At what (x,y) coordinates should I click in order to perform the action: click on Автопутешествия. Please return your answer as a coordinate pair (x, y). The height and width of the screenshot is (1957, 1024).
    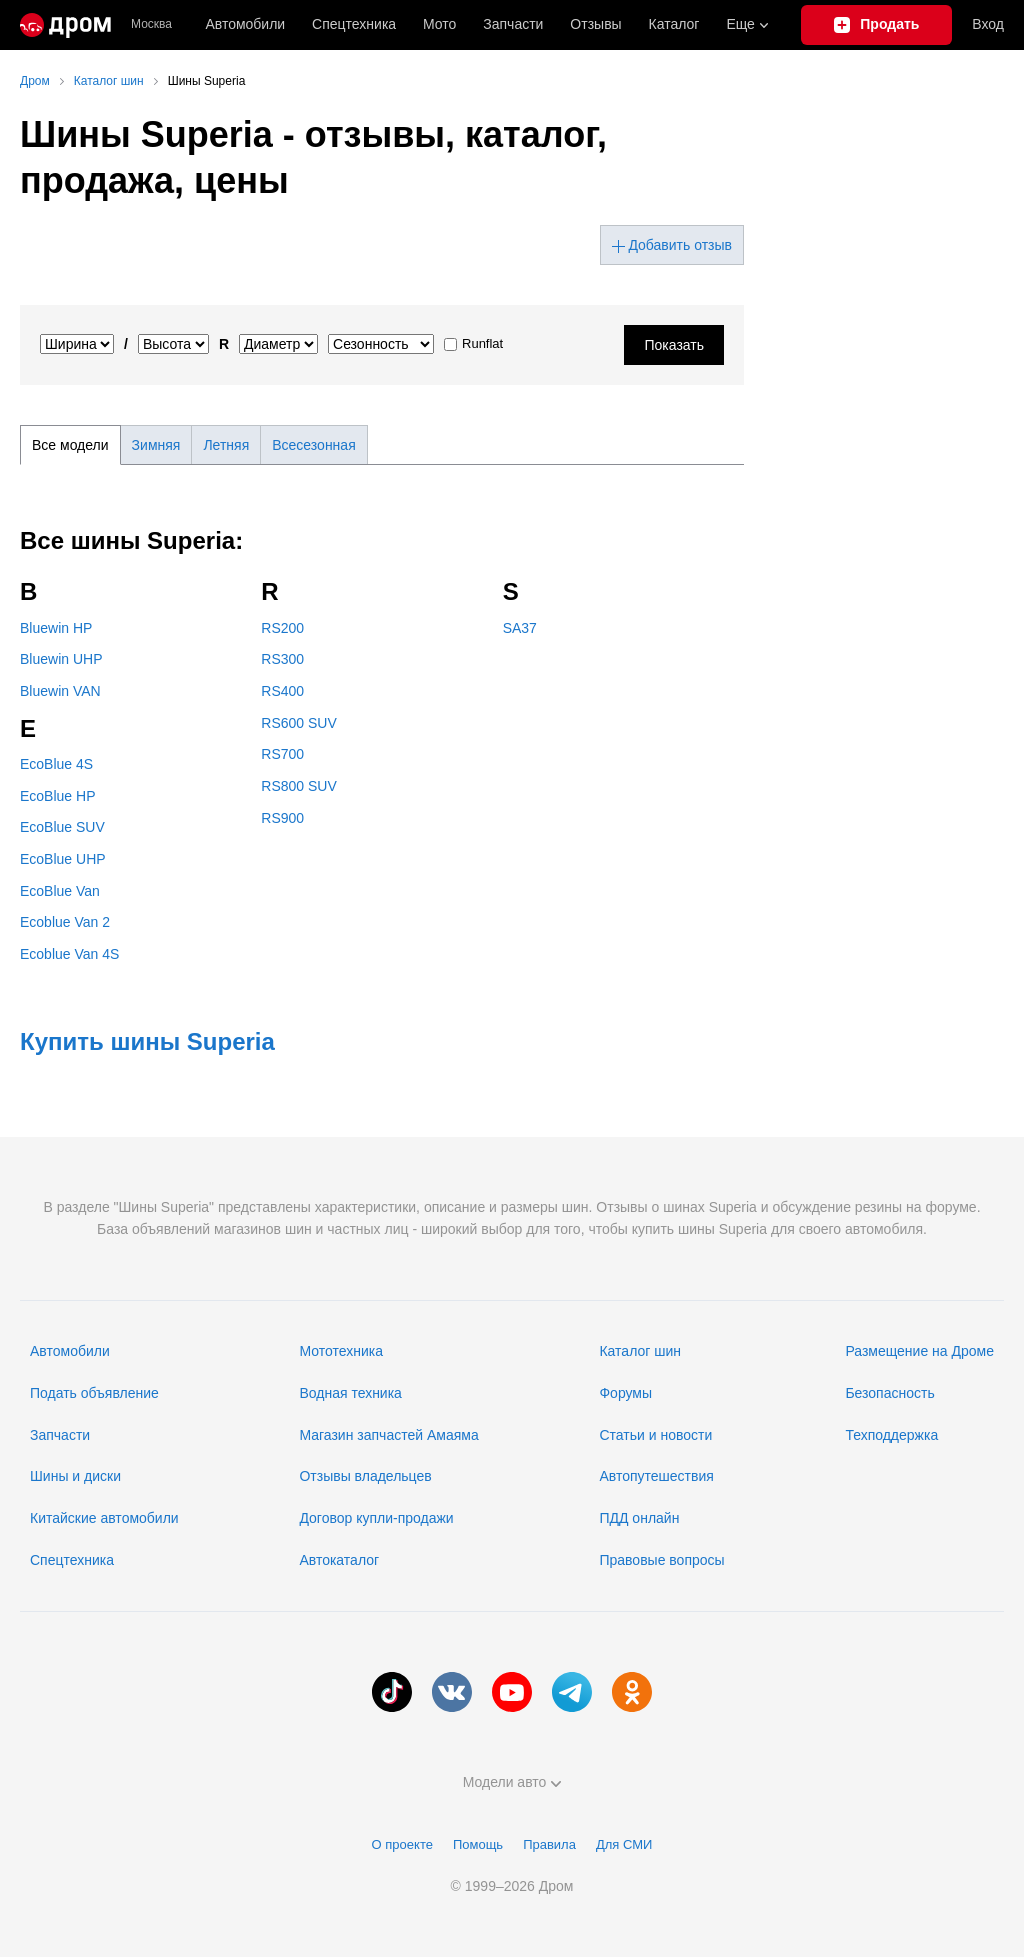
    Looking at the image, I should click on (656, 1476).